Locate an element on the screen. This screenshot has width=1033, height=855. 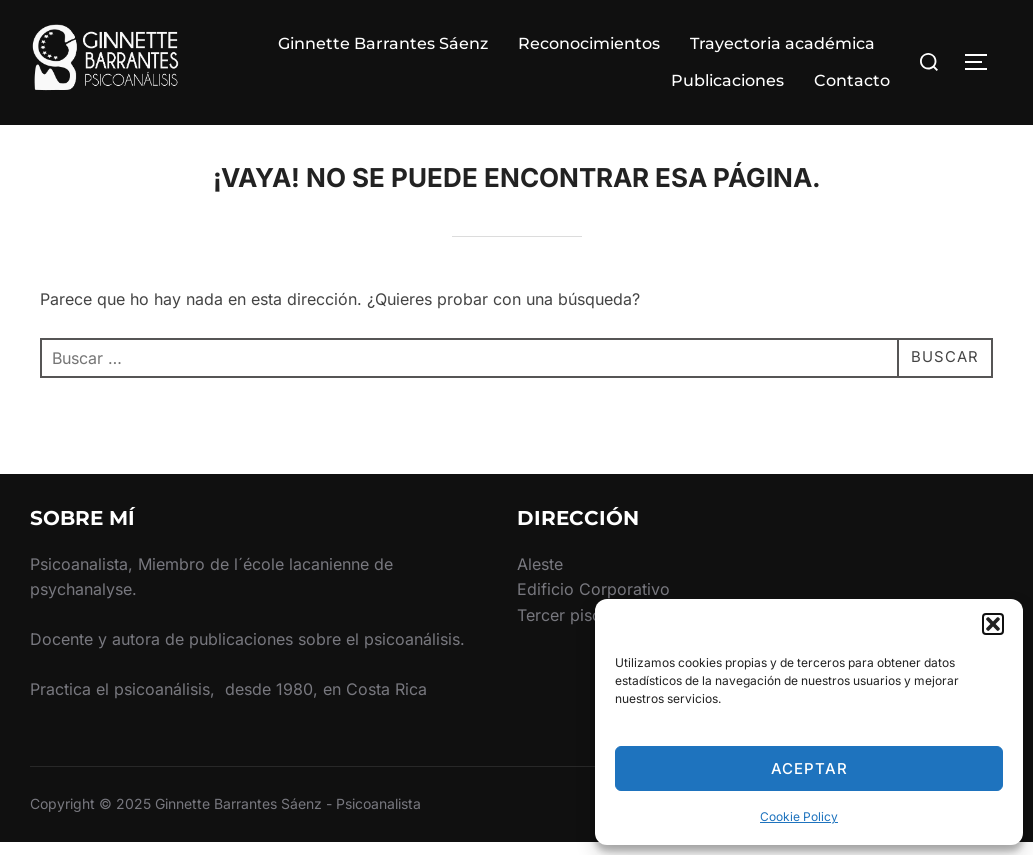
Cookie Policy is located at coordinates (799, 816).